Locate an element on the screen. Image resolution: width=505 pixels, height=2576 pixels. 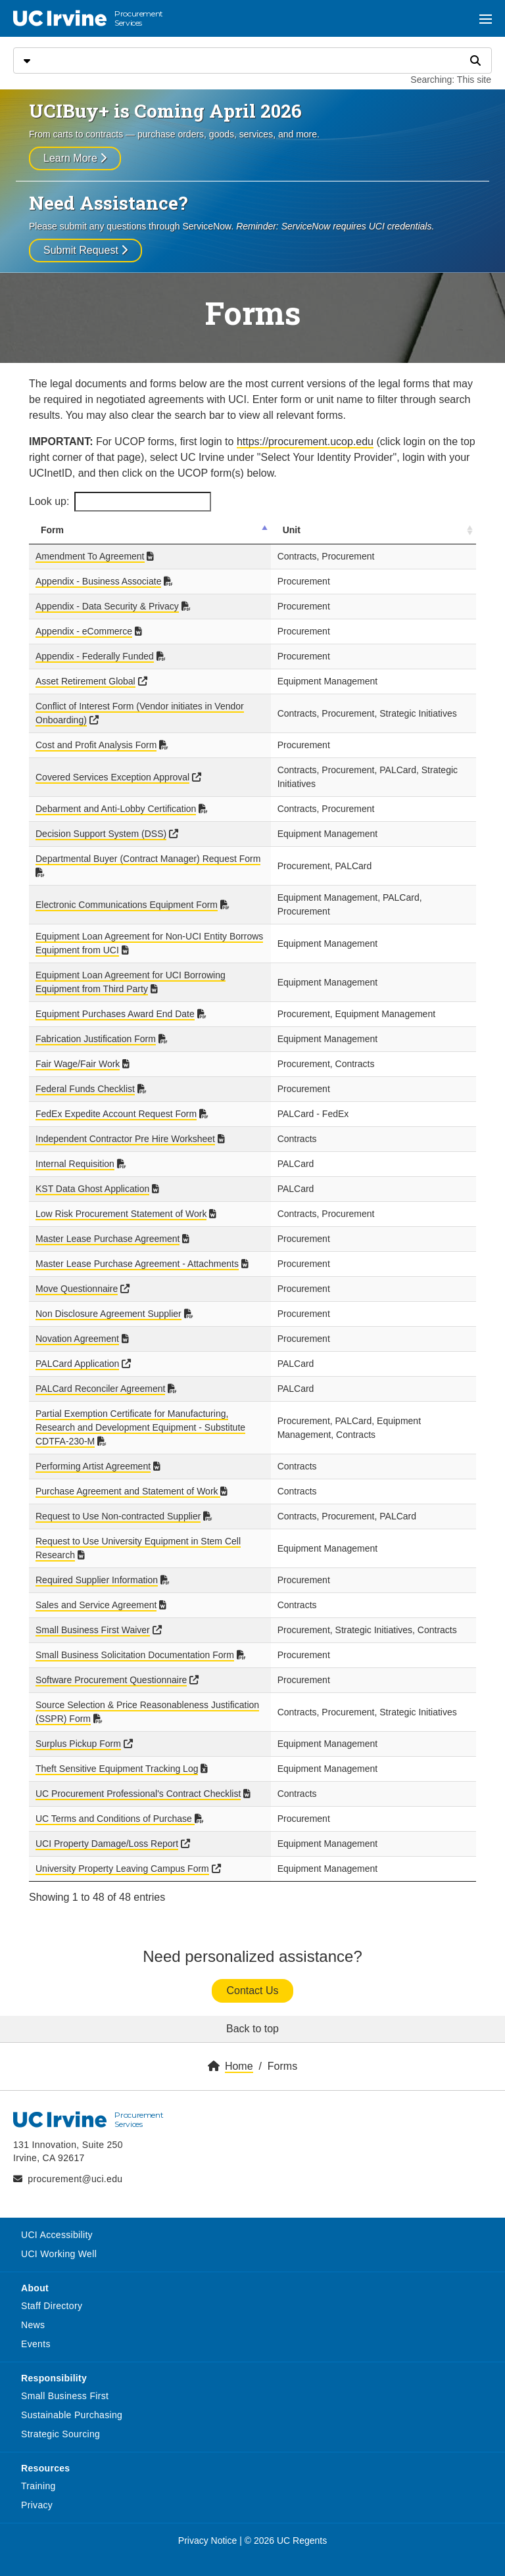
Staff Directory is located at coordinates (51, 2292).